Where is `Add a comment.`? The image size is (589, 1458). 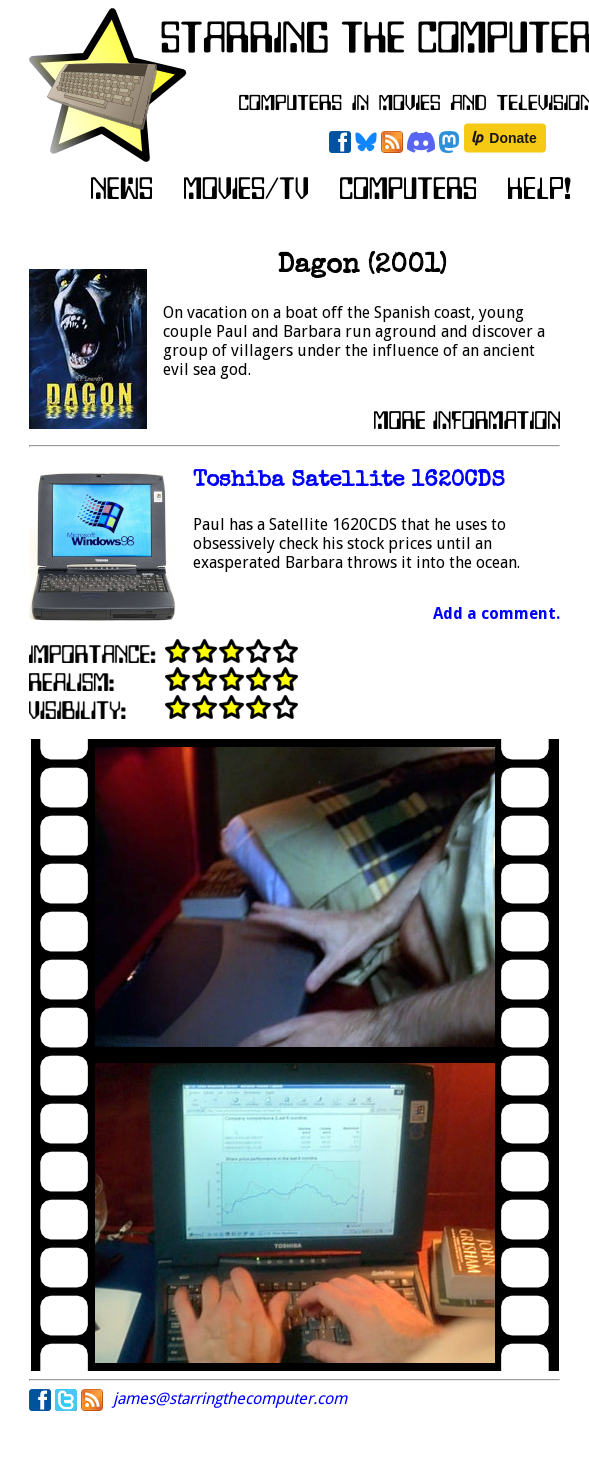 Add a comment. is located at coordinates (496, 613).